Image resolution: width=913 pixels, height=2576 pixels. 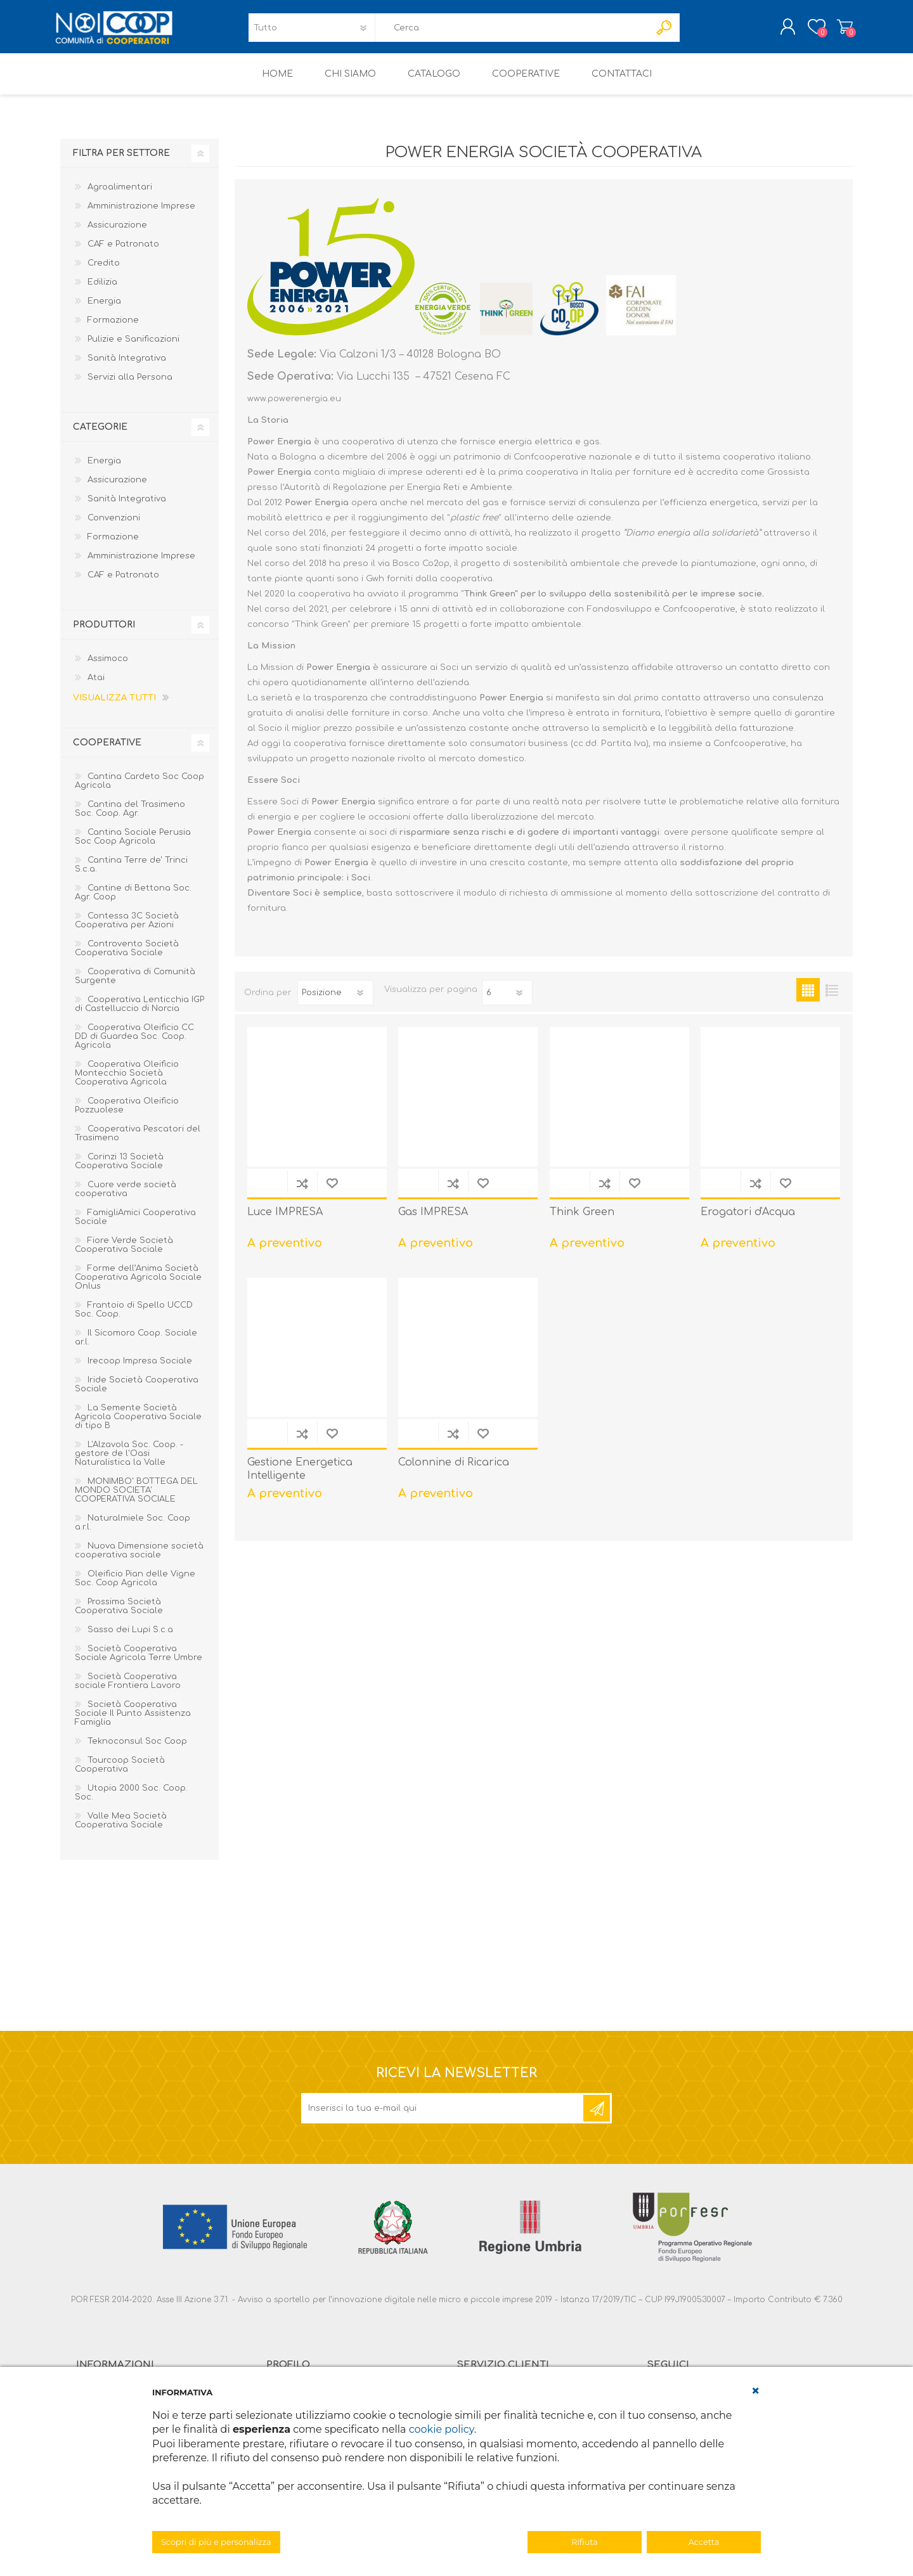 I want to click on Cantina Cardeto Soc Coop Agricola, so click(x=139, y=790).